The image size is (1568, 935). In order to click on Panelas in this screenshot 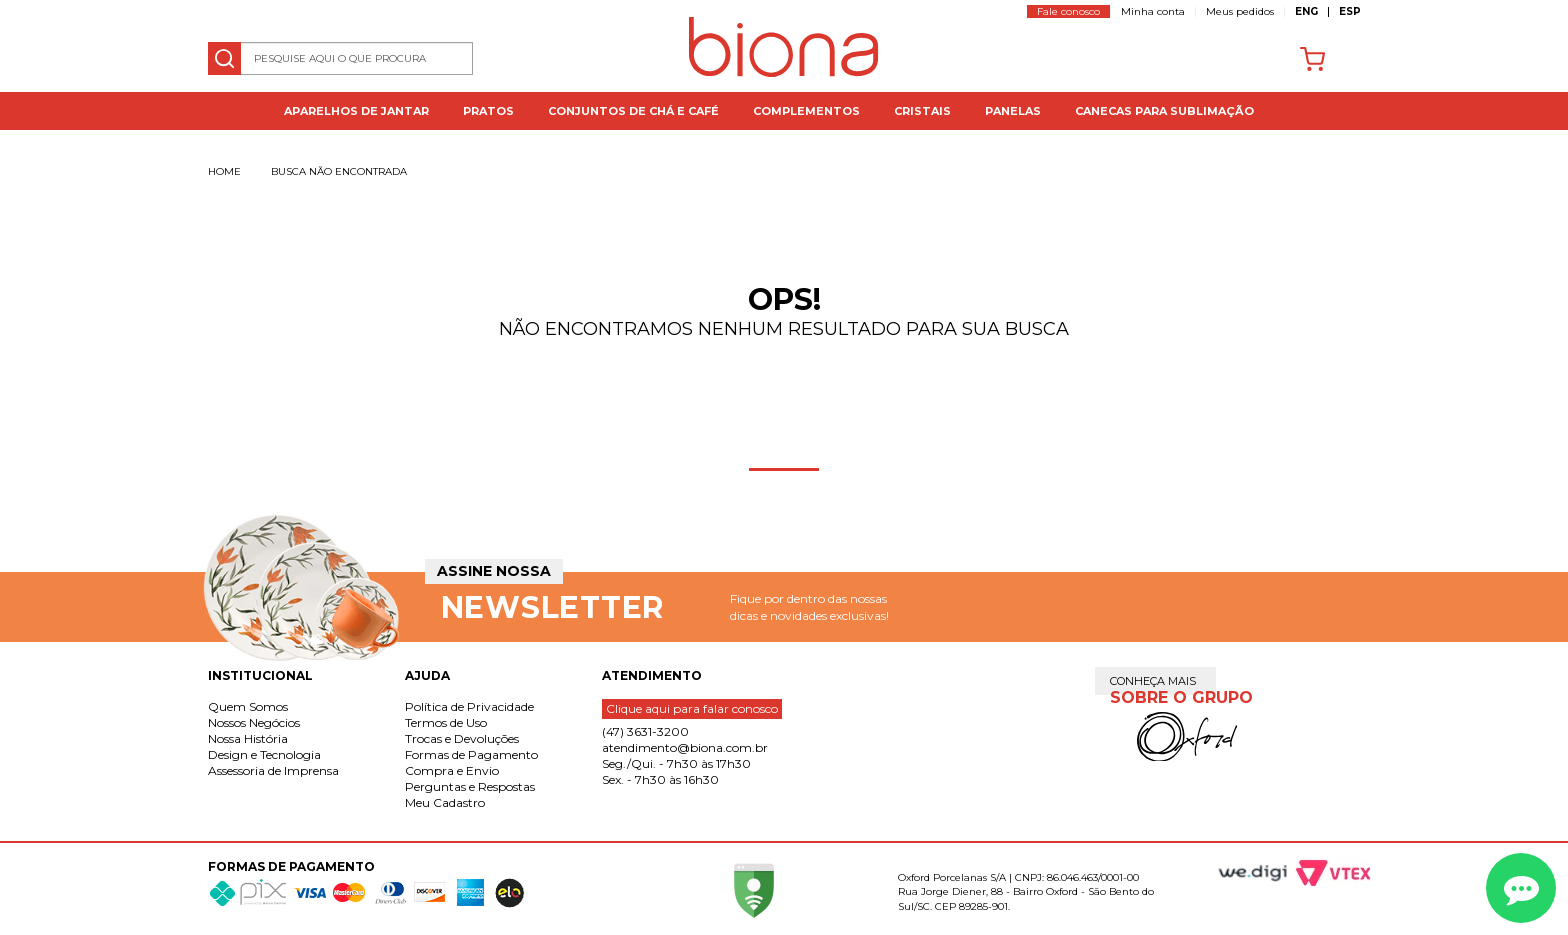, I will do `click(1013, 111)`.